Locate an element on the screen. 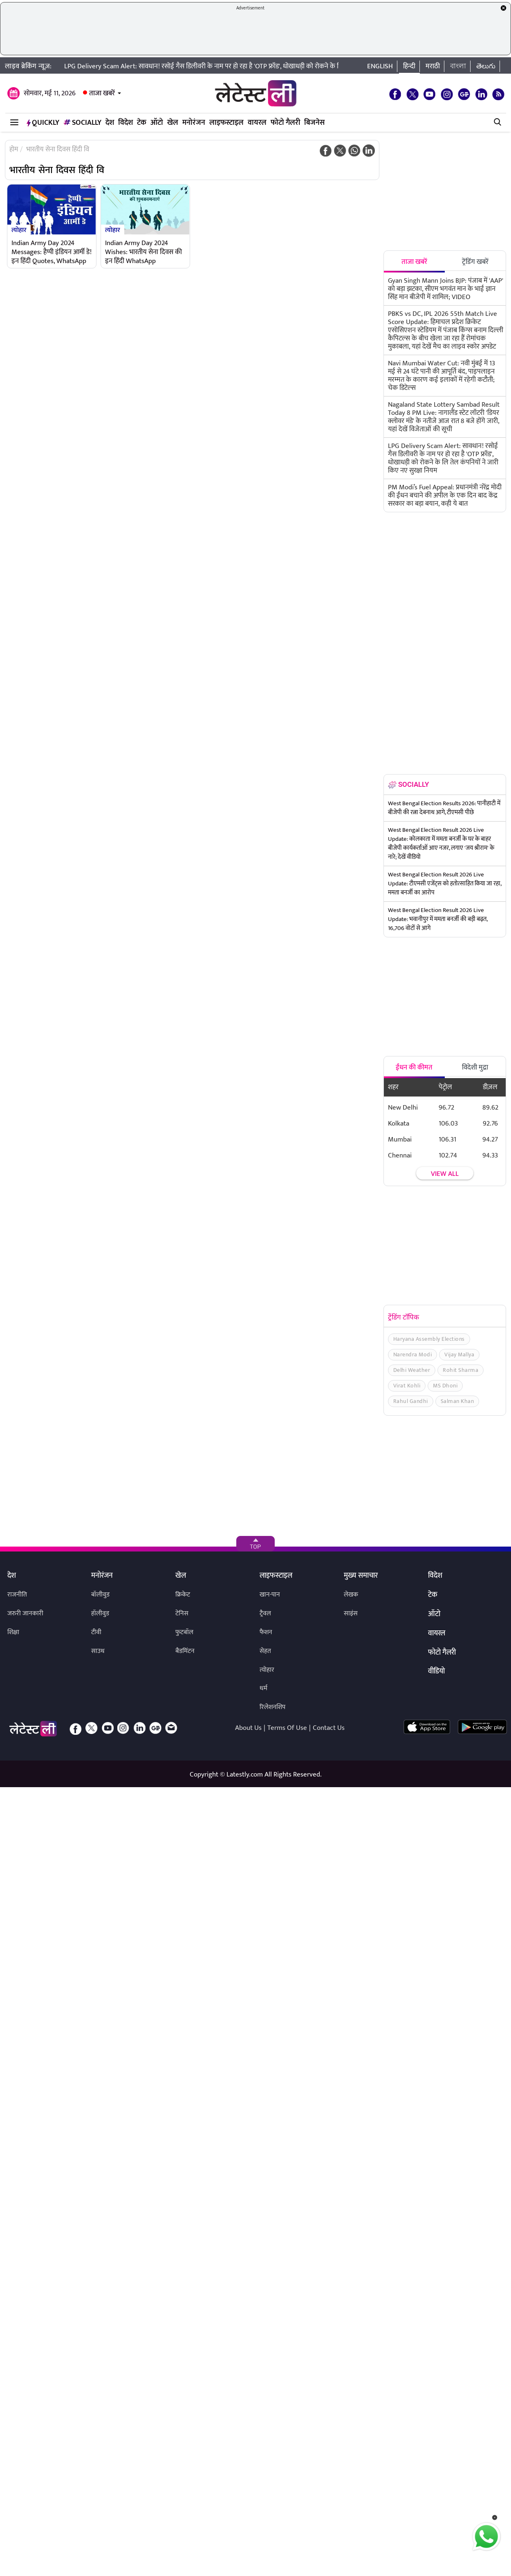  Vijay Mallya is located at coordinates (459, 1354).